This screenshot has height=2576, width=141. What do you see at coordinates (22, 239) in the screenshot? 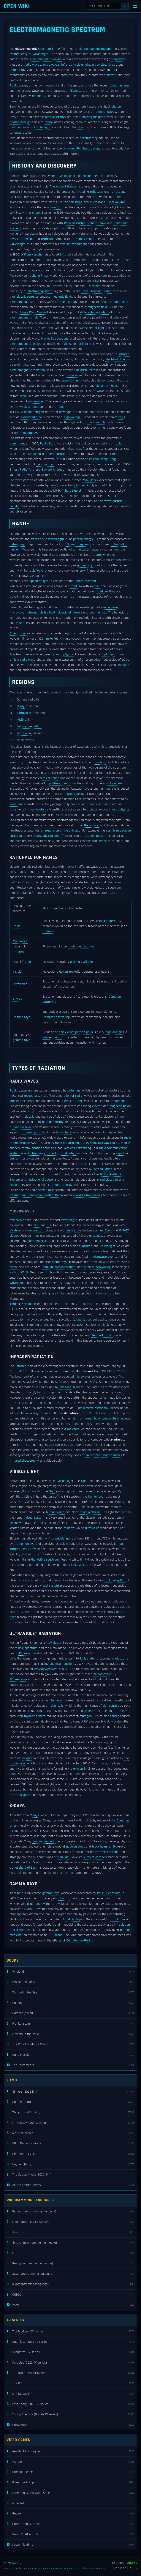
I see `laws of reflection` at bounding box center [22, 239].